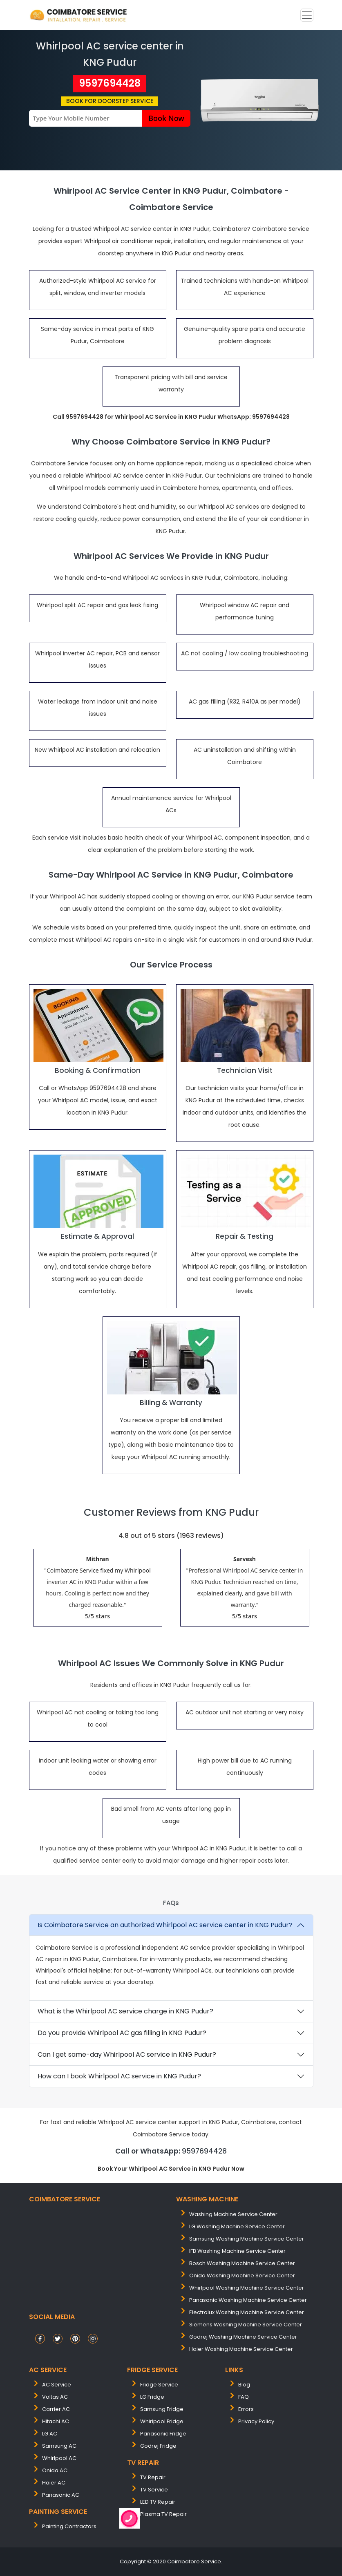 The width and height of the screenshot is (342, 2576). Describe the element at coordinates (69, 2526) in the screenshot. I see `painting contractors` at that location.